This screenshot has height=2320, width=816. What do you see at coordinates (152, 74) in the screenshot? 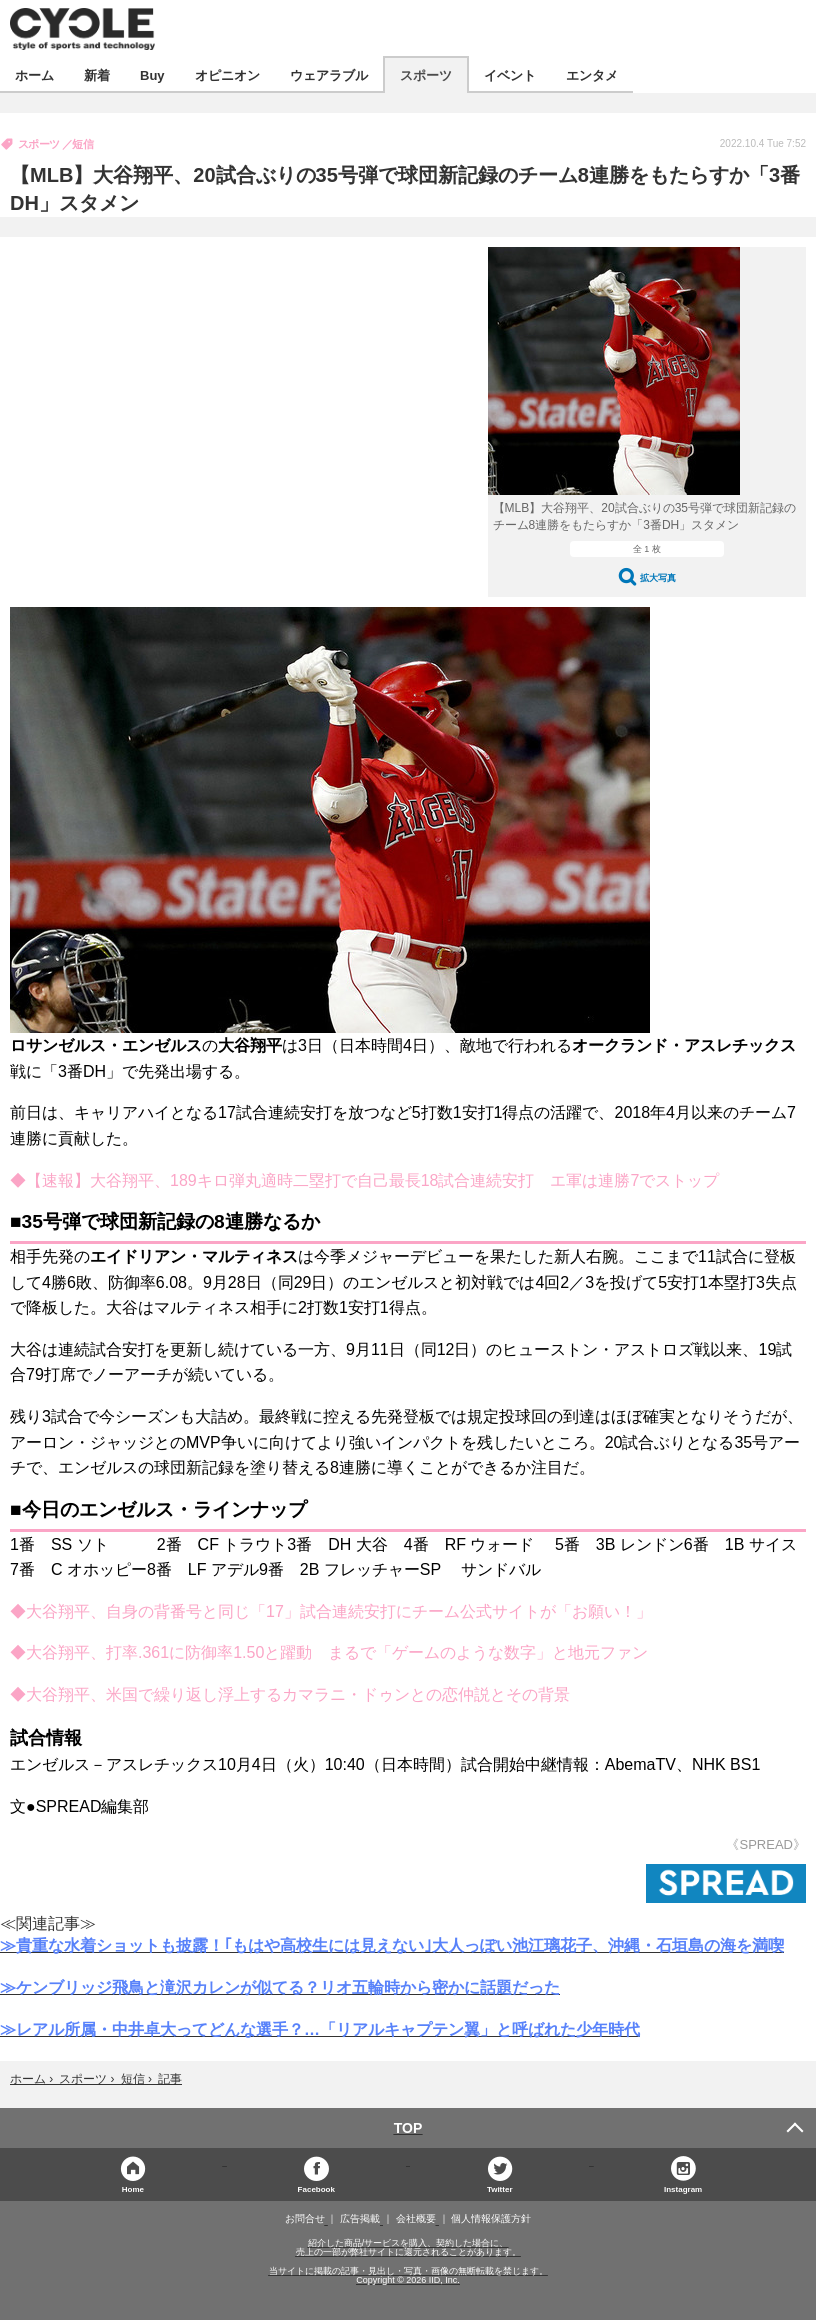
I see `Buy` at bounding box center [152, 74].